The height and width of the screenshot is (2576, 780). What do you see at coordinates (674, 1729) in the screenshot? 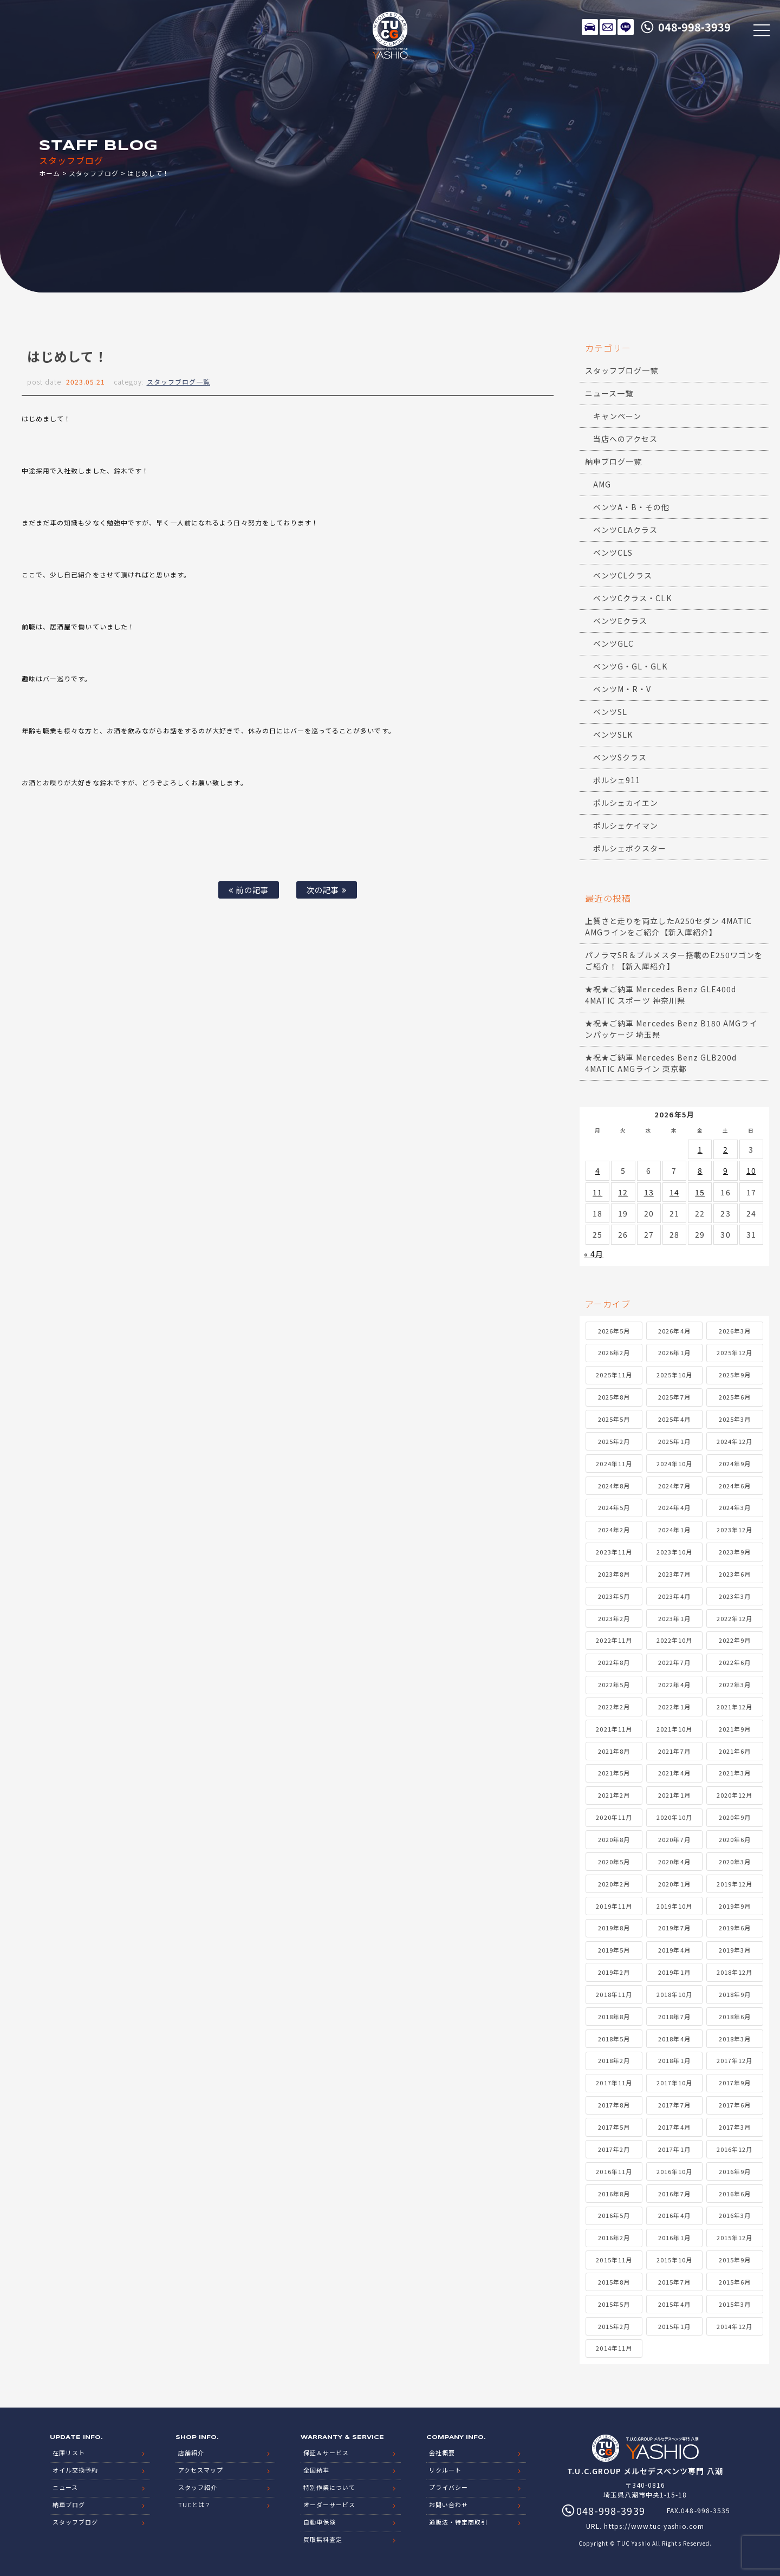
I see `2021年10月` at bounding box center [674, 1729].